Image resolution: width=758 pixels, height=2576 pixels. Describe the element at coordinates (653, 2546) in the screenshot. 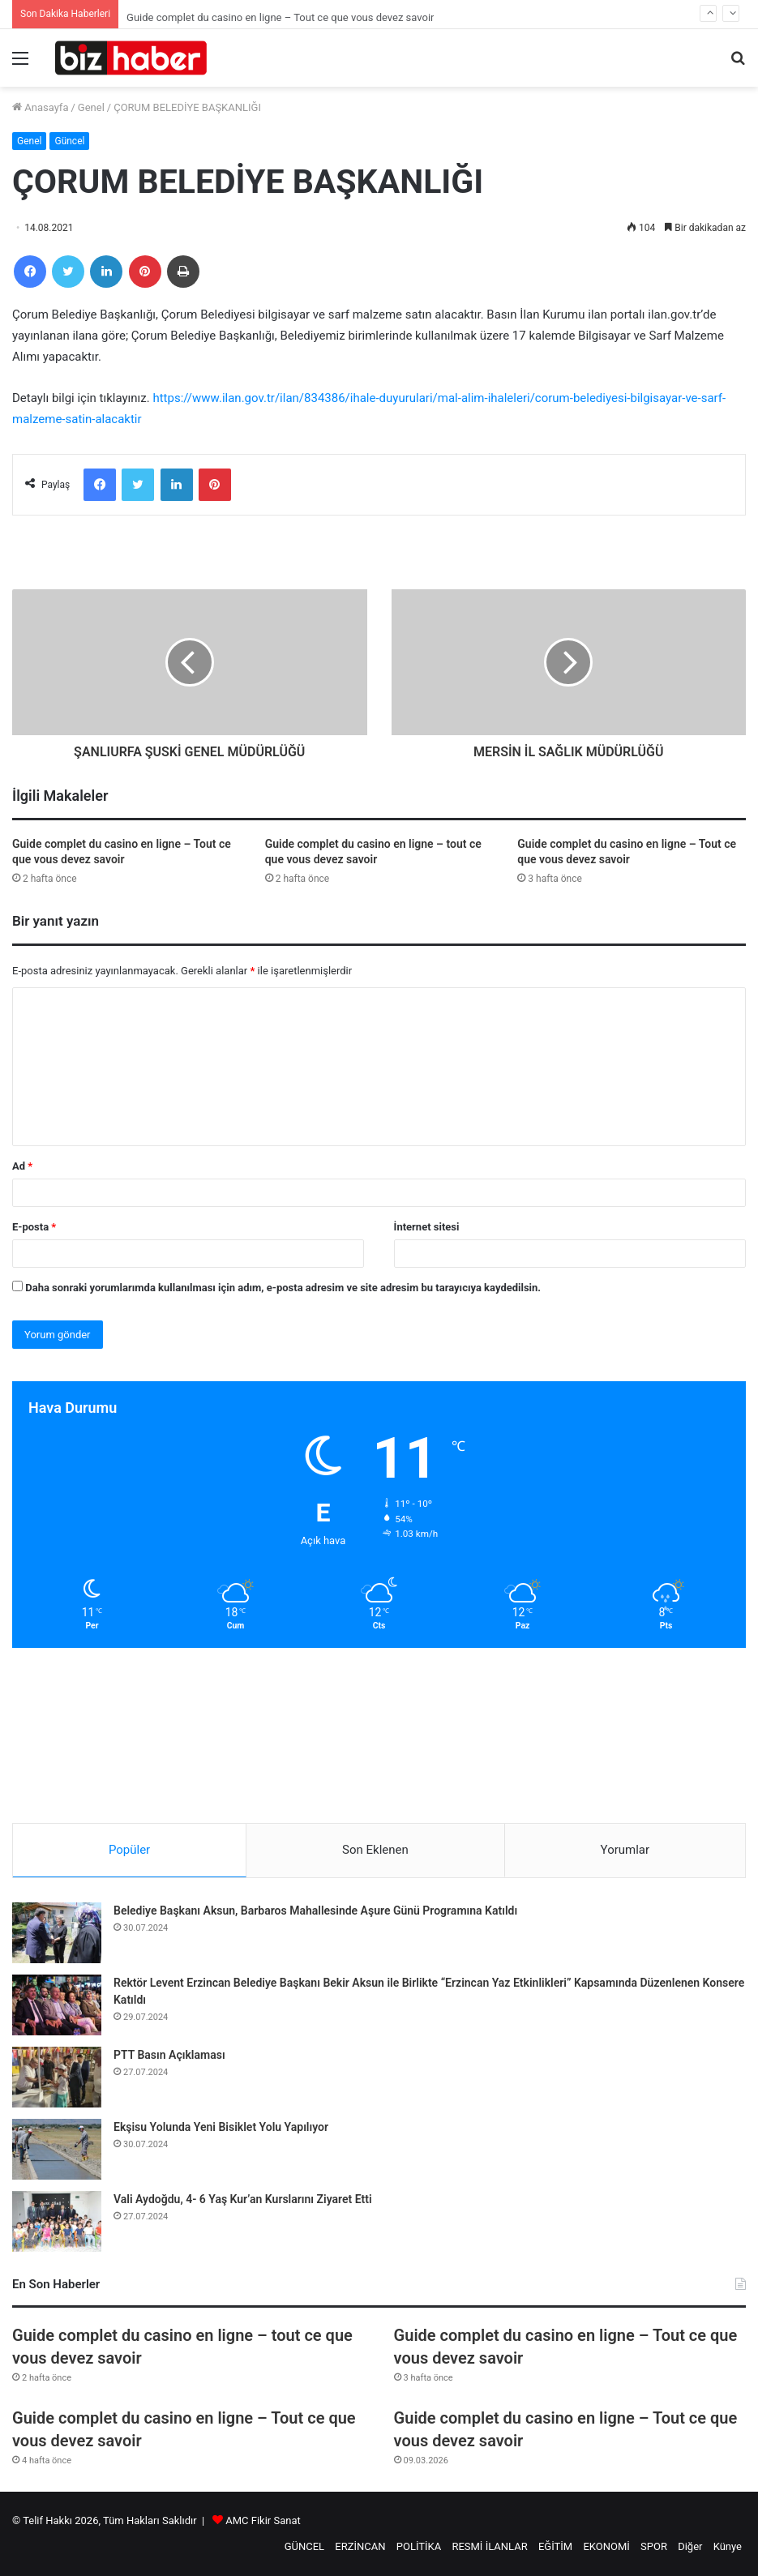

I see `SPOR` at that location.